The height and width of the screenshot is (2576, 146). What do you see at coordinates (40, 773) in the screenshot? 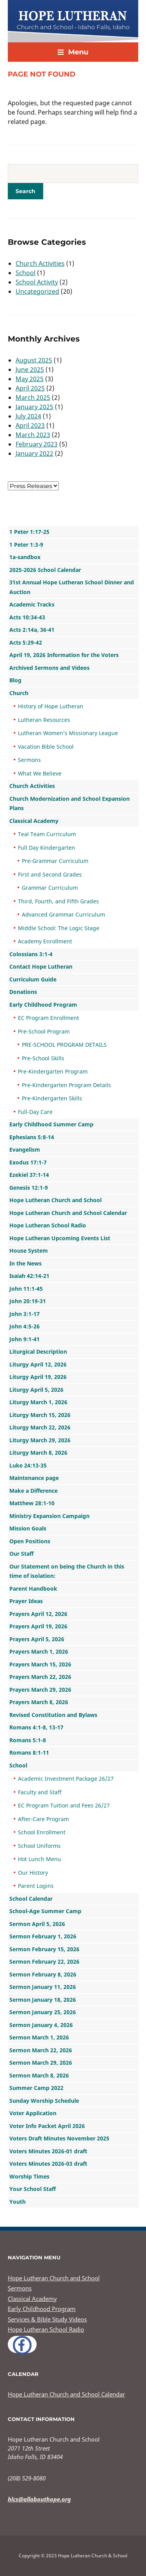
I see `What We Believe` at bounding box center [40, 773].